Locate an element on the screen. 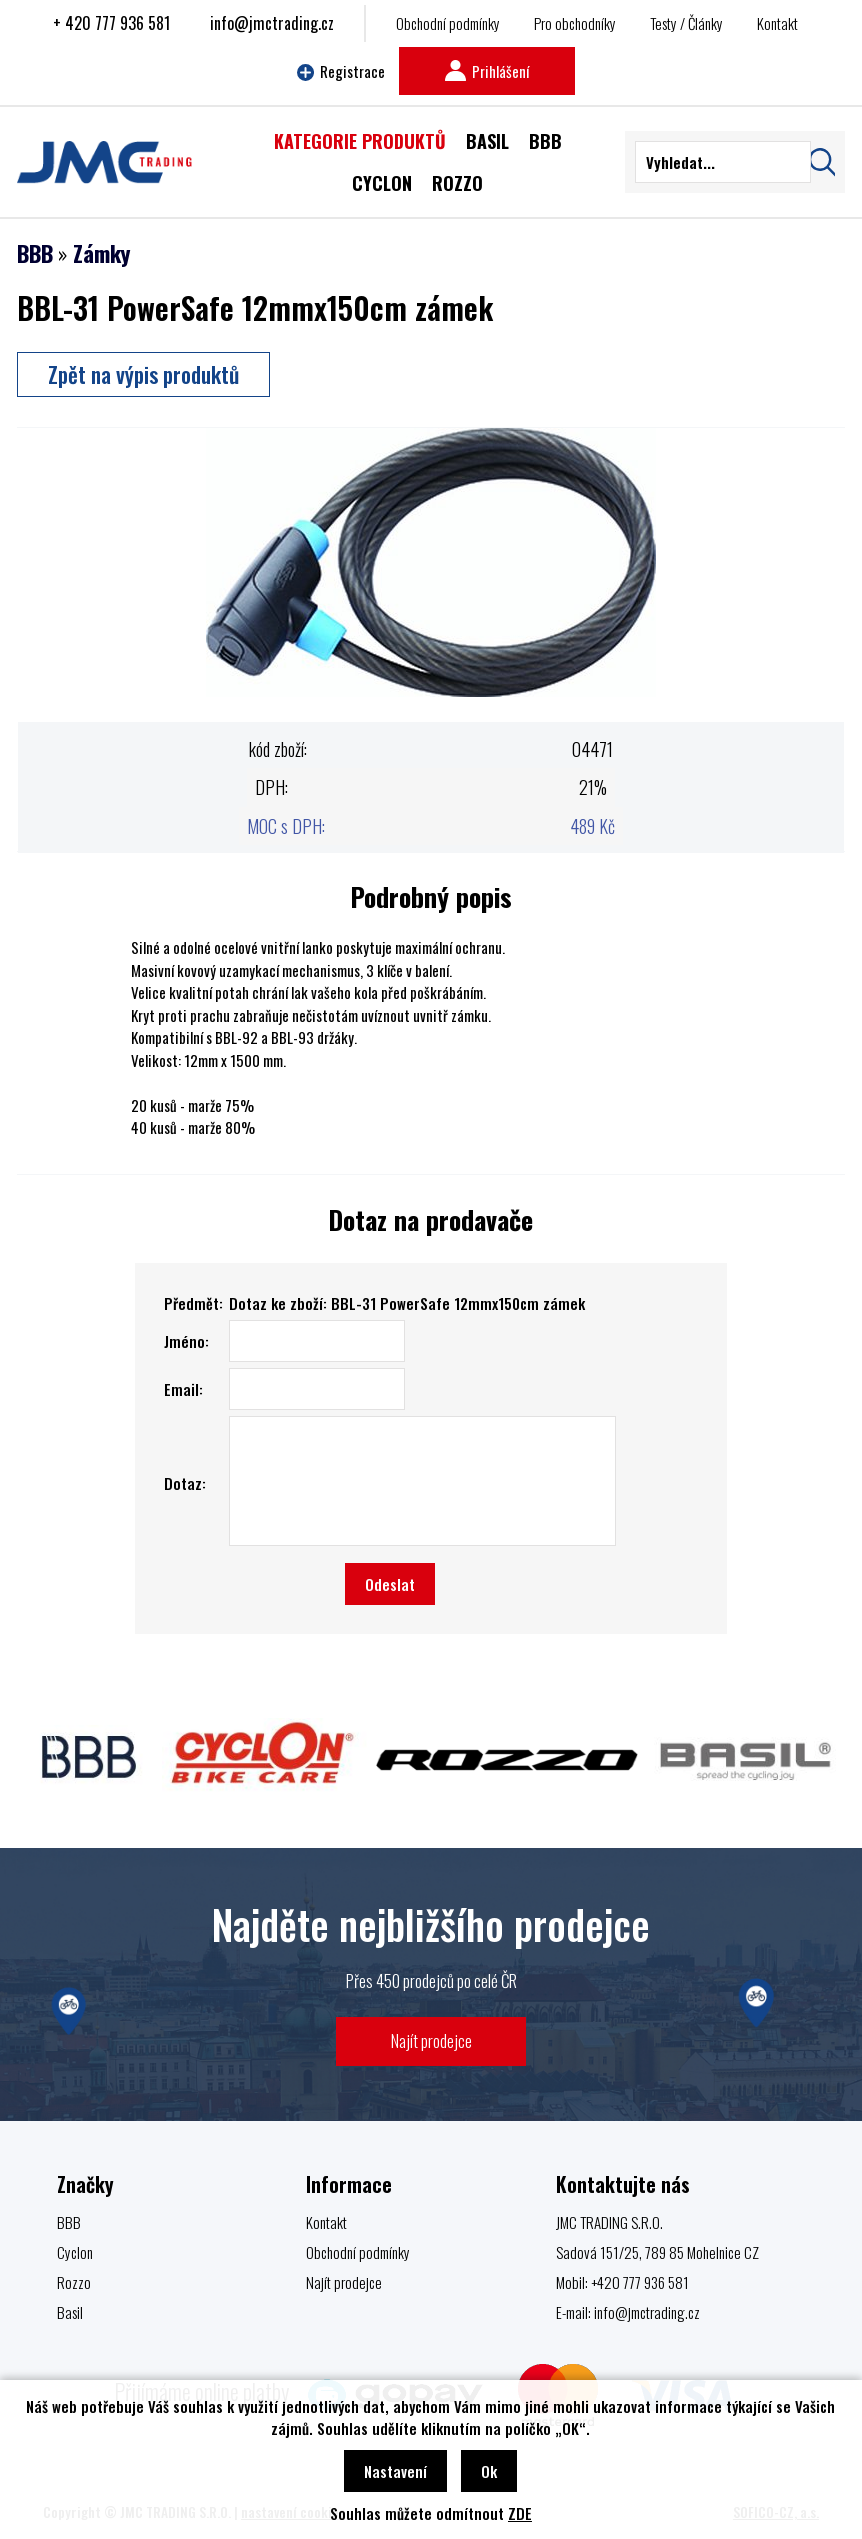 The image size is (862, 2539). + 420 777 936 581 is located at coordinates (111, 23).